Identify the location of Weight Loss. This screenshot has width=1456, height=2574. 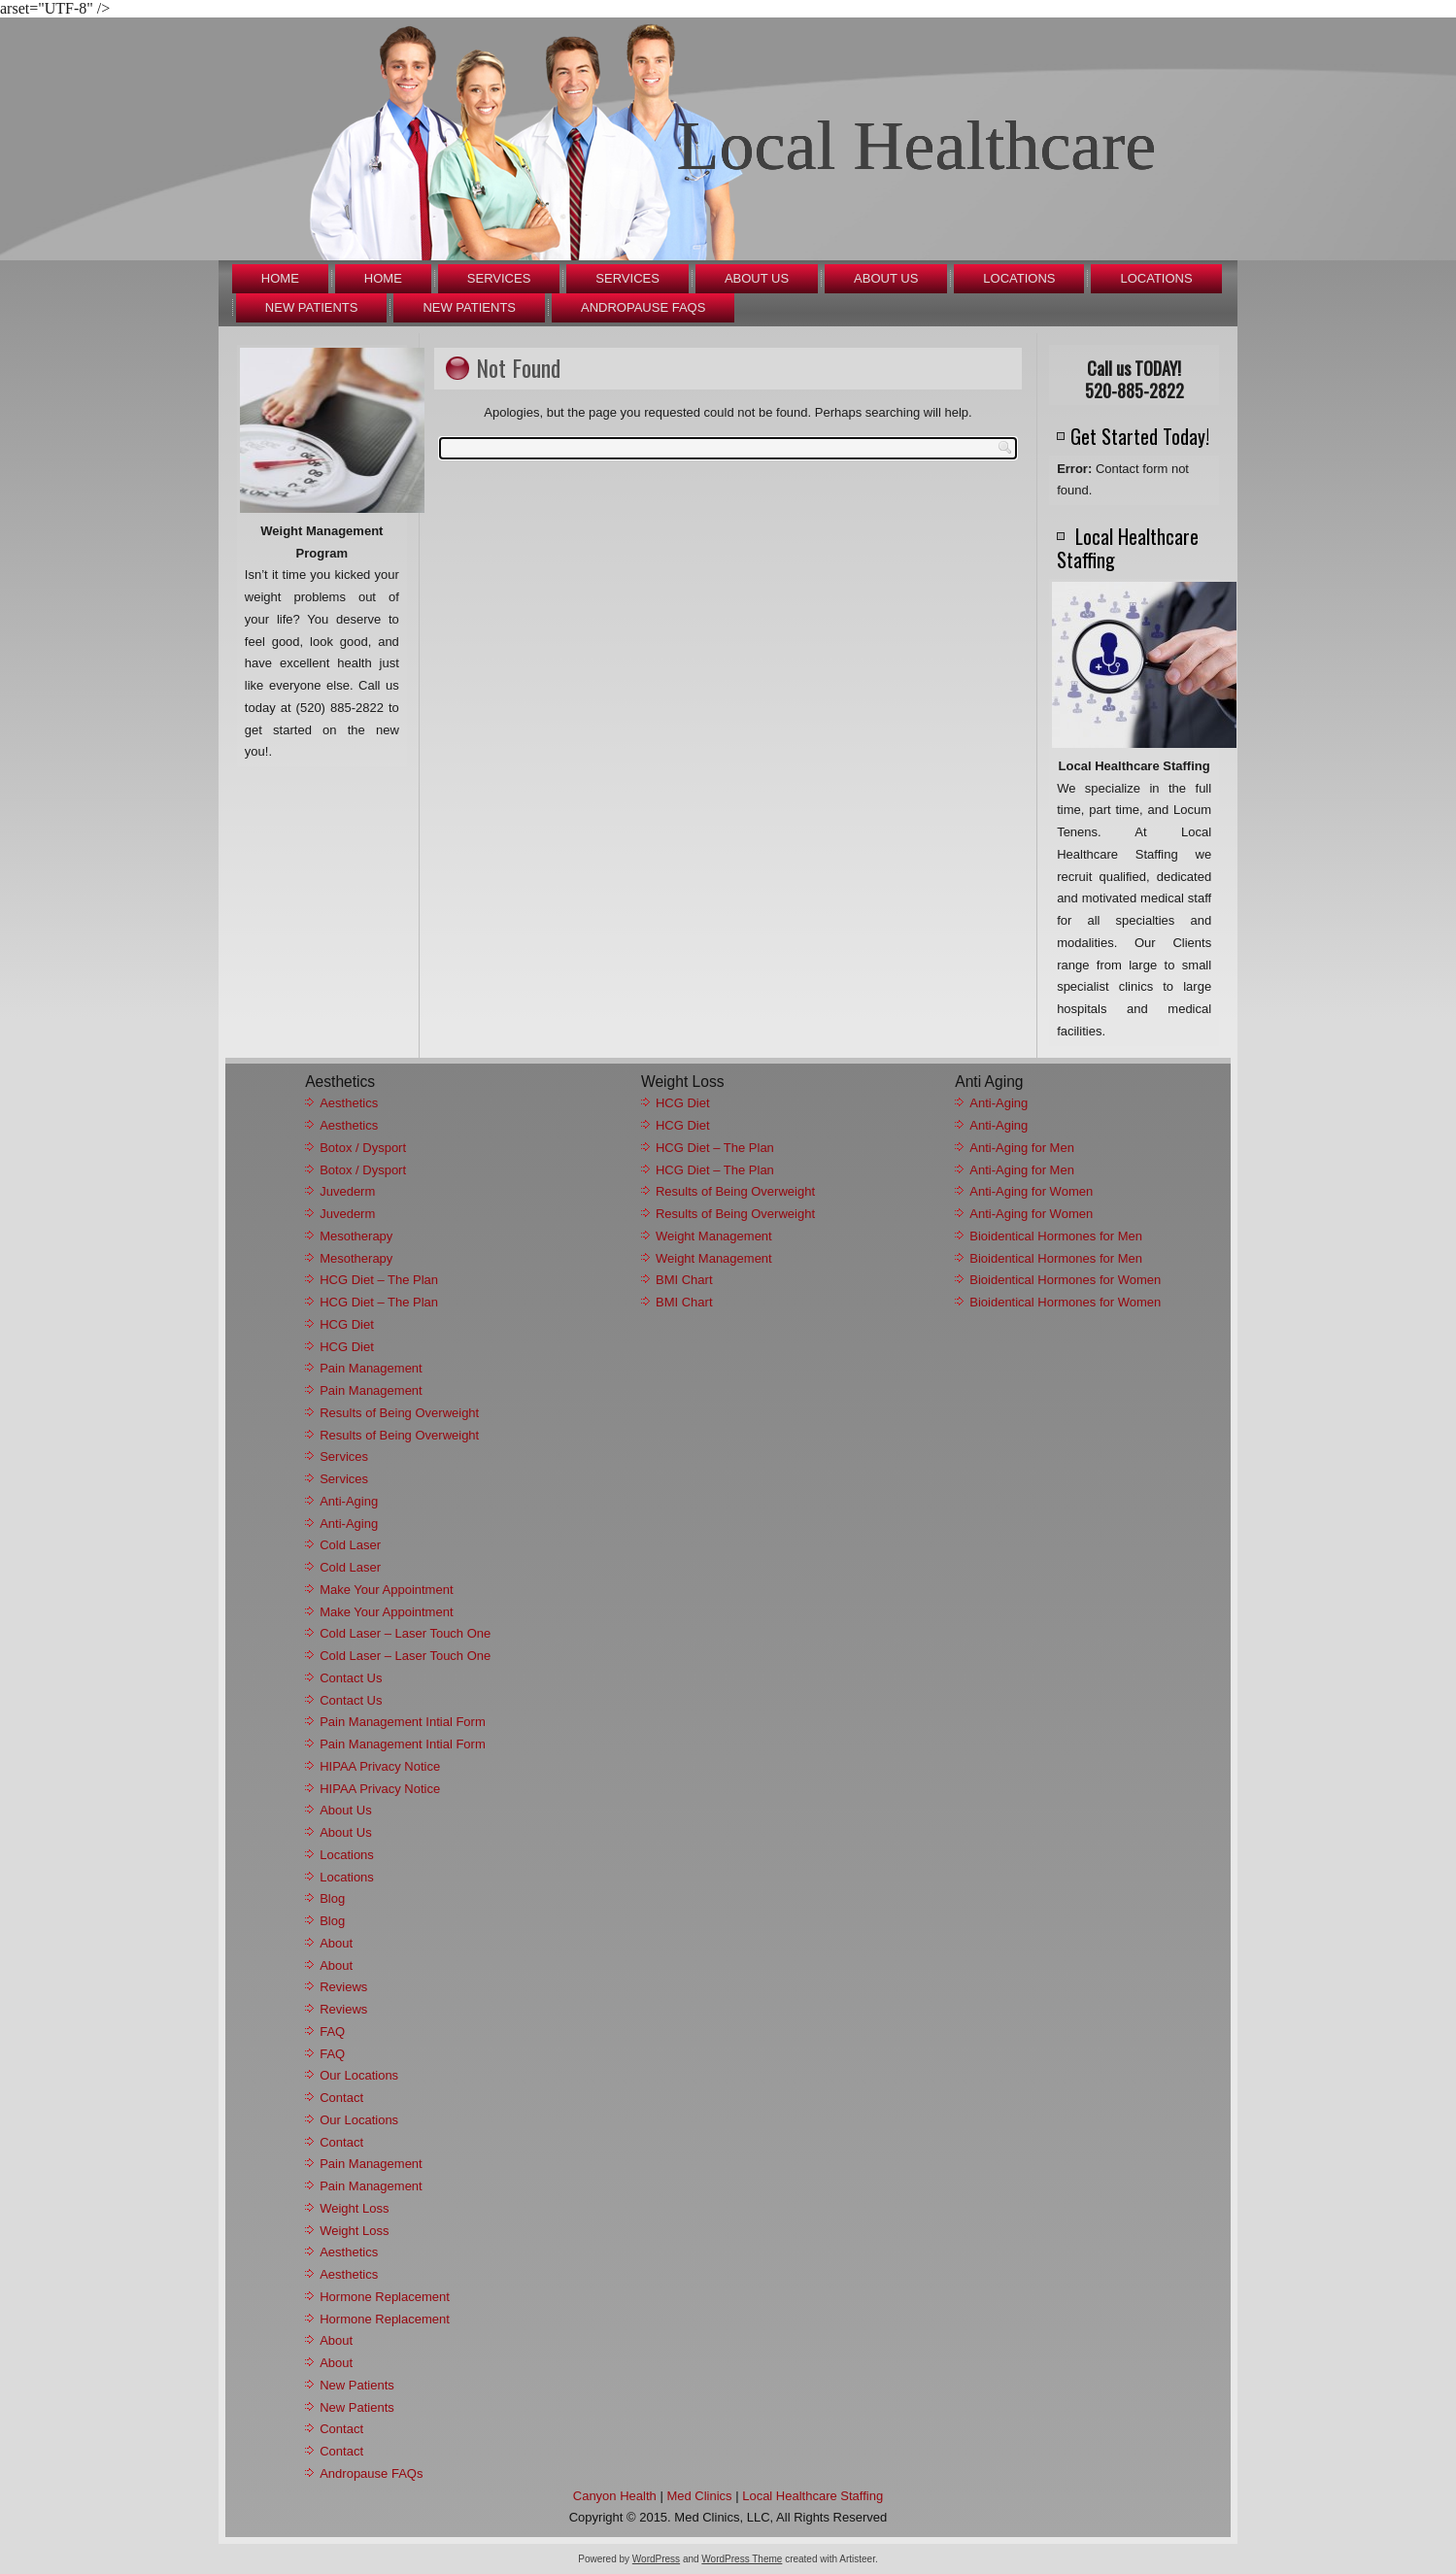
(354, 2208).